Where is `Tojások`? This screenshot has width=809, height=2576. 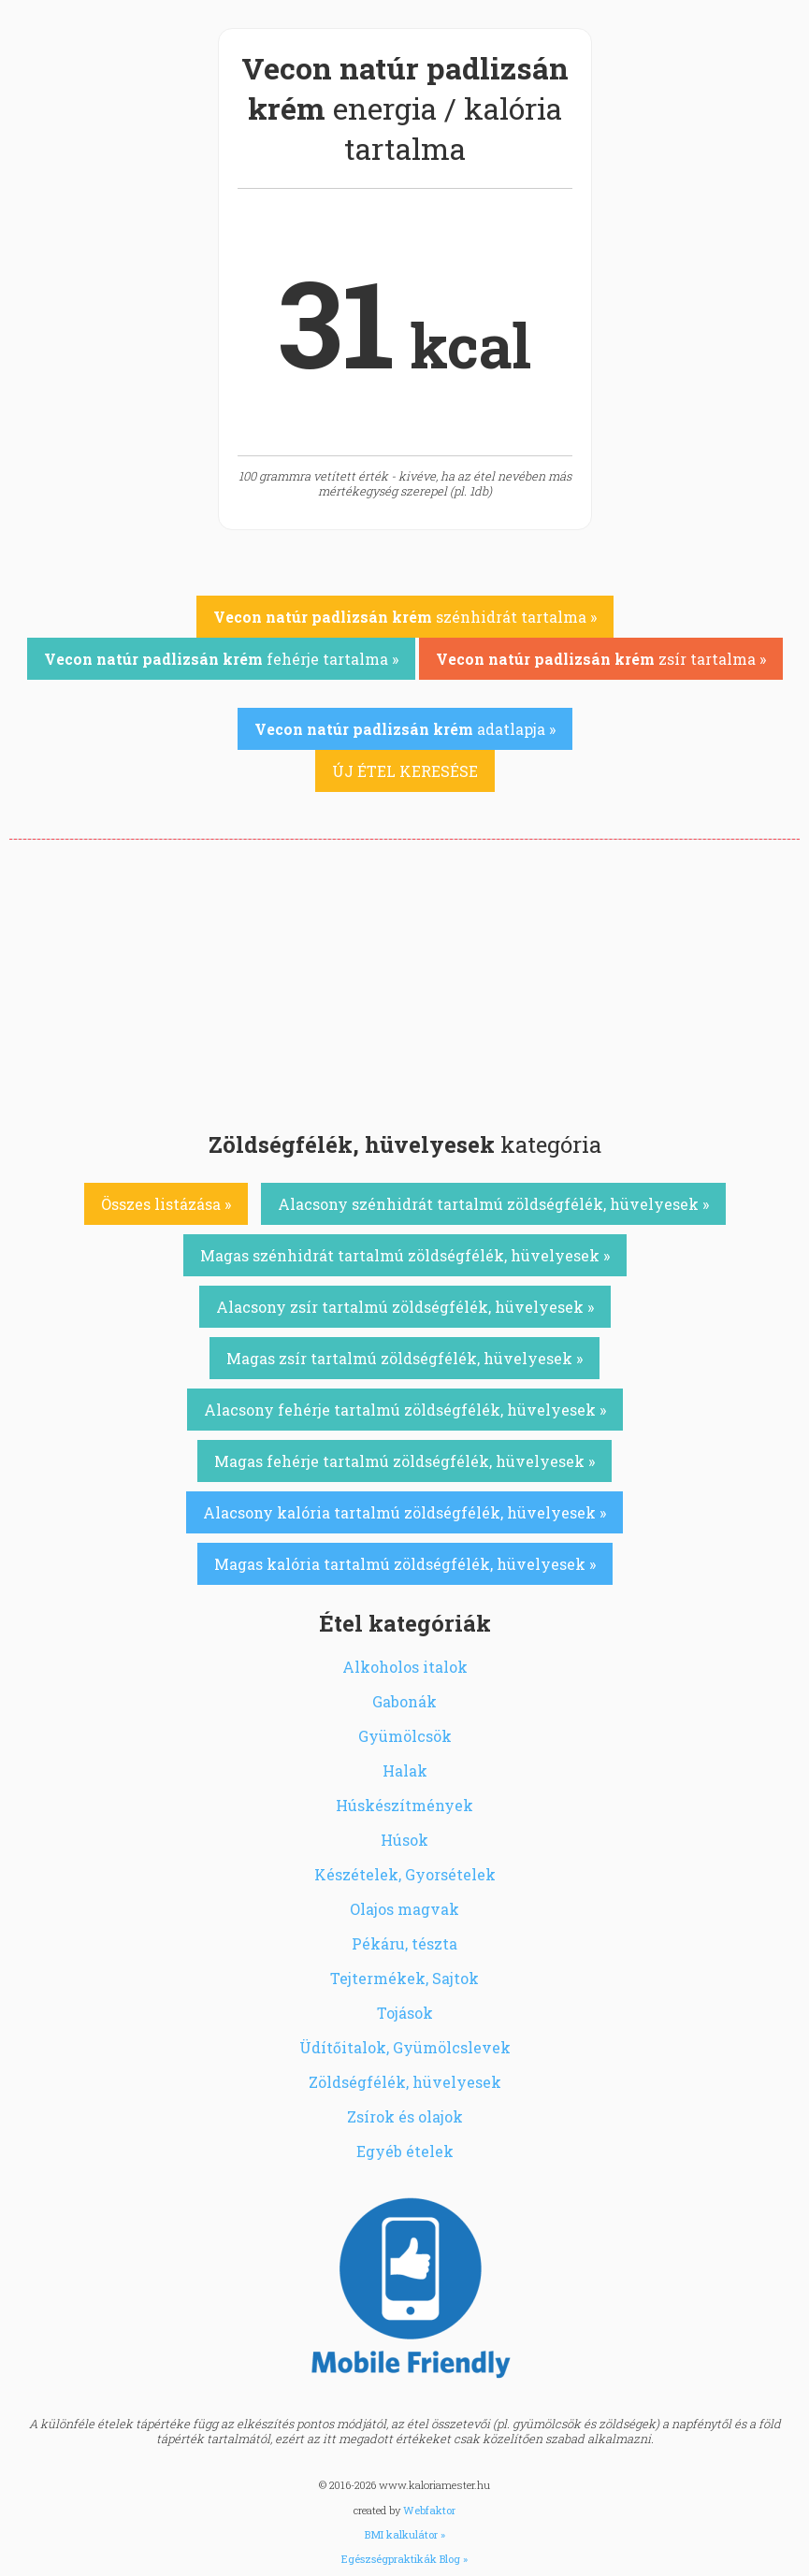
Tojások is located at coordinates (405, 2012).